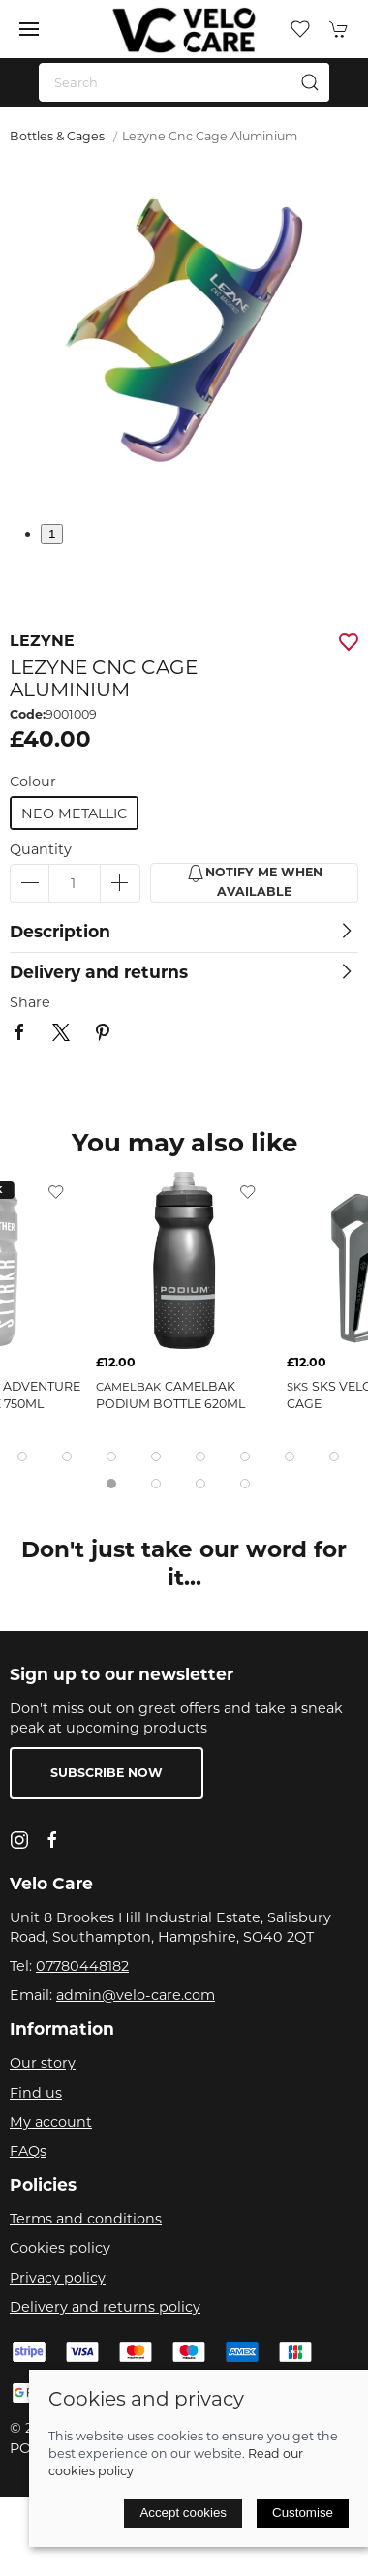 The image size is (368, 2576). Describe the element at coordinates (28, 2151) in the screenshot. I see `FAQs` at that location.